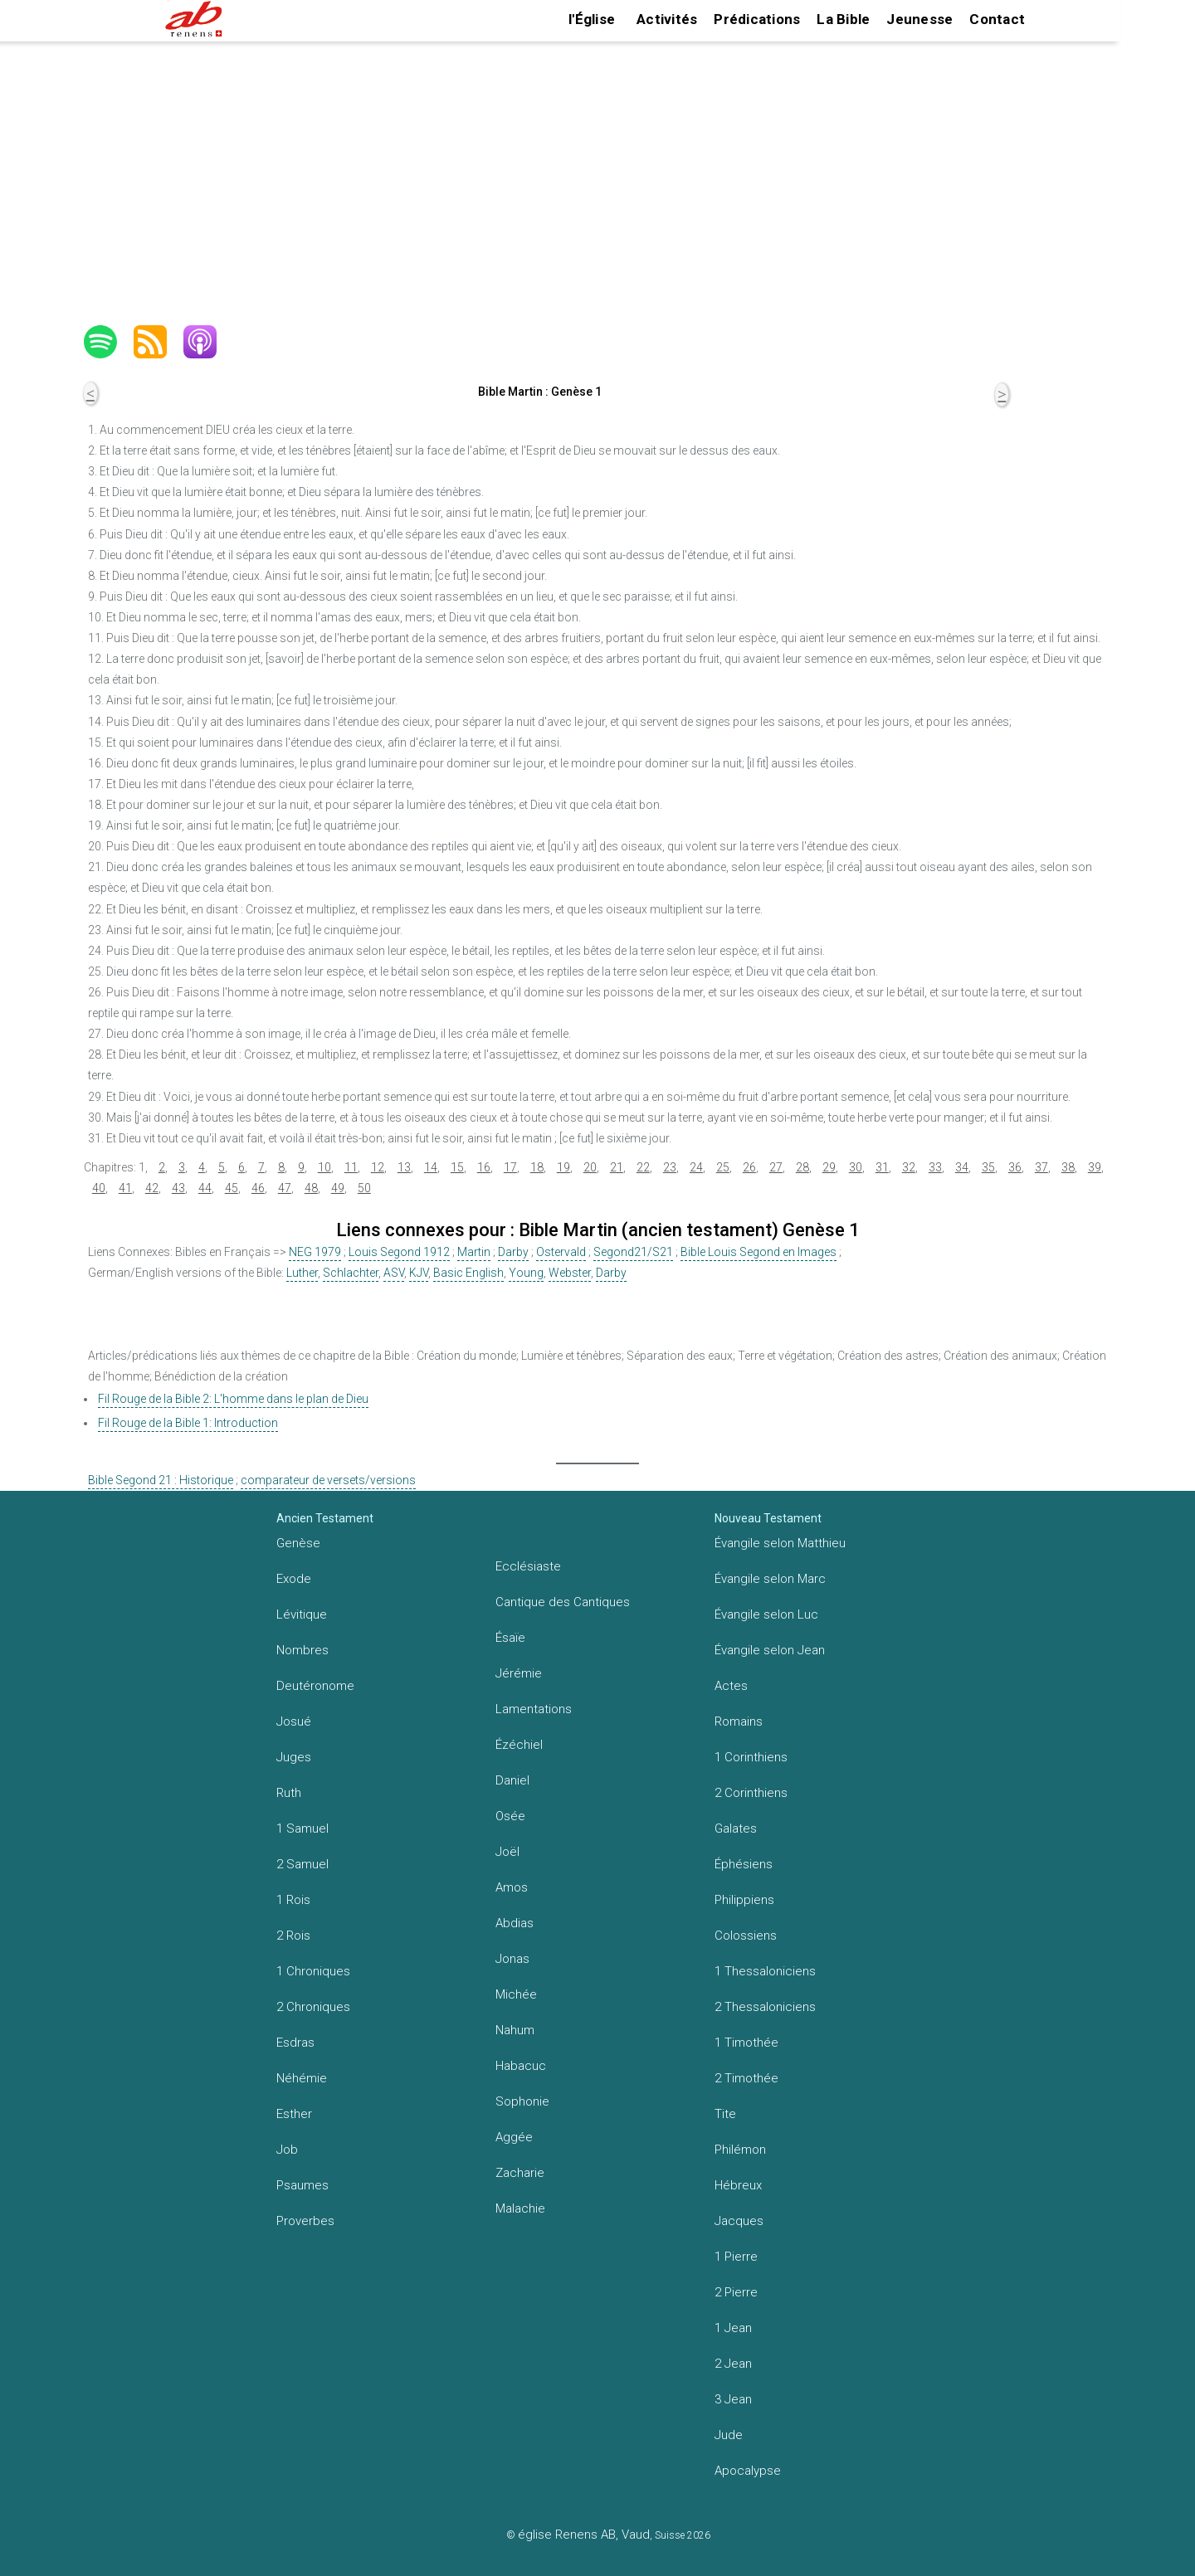 Image resolution: width=1195 pixels, height=2576 pixels. What do you see at coordinates (284, 1188) in the screenshot?
I see `47` at bounding box center [284, 1188].